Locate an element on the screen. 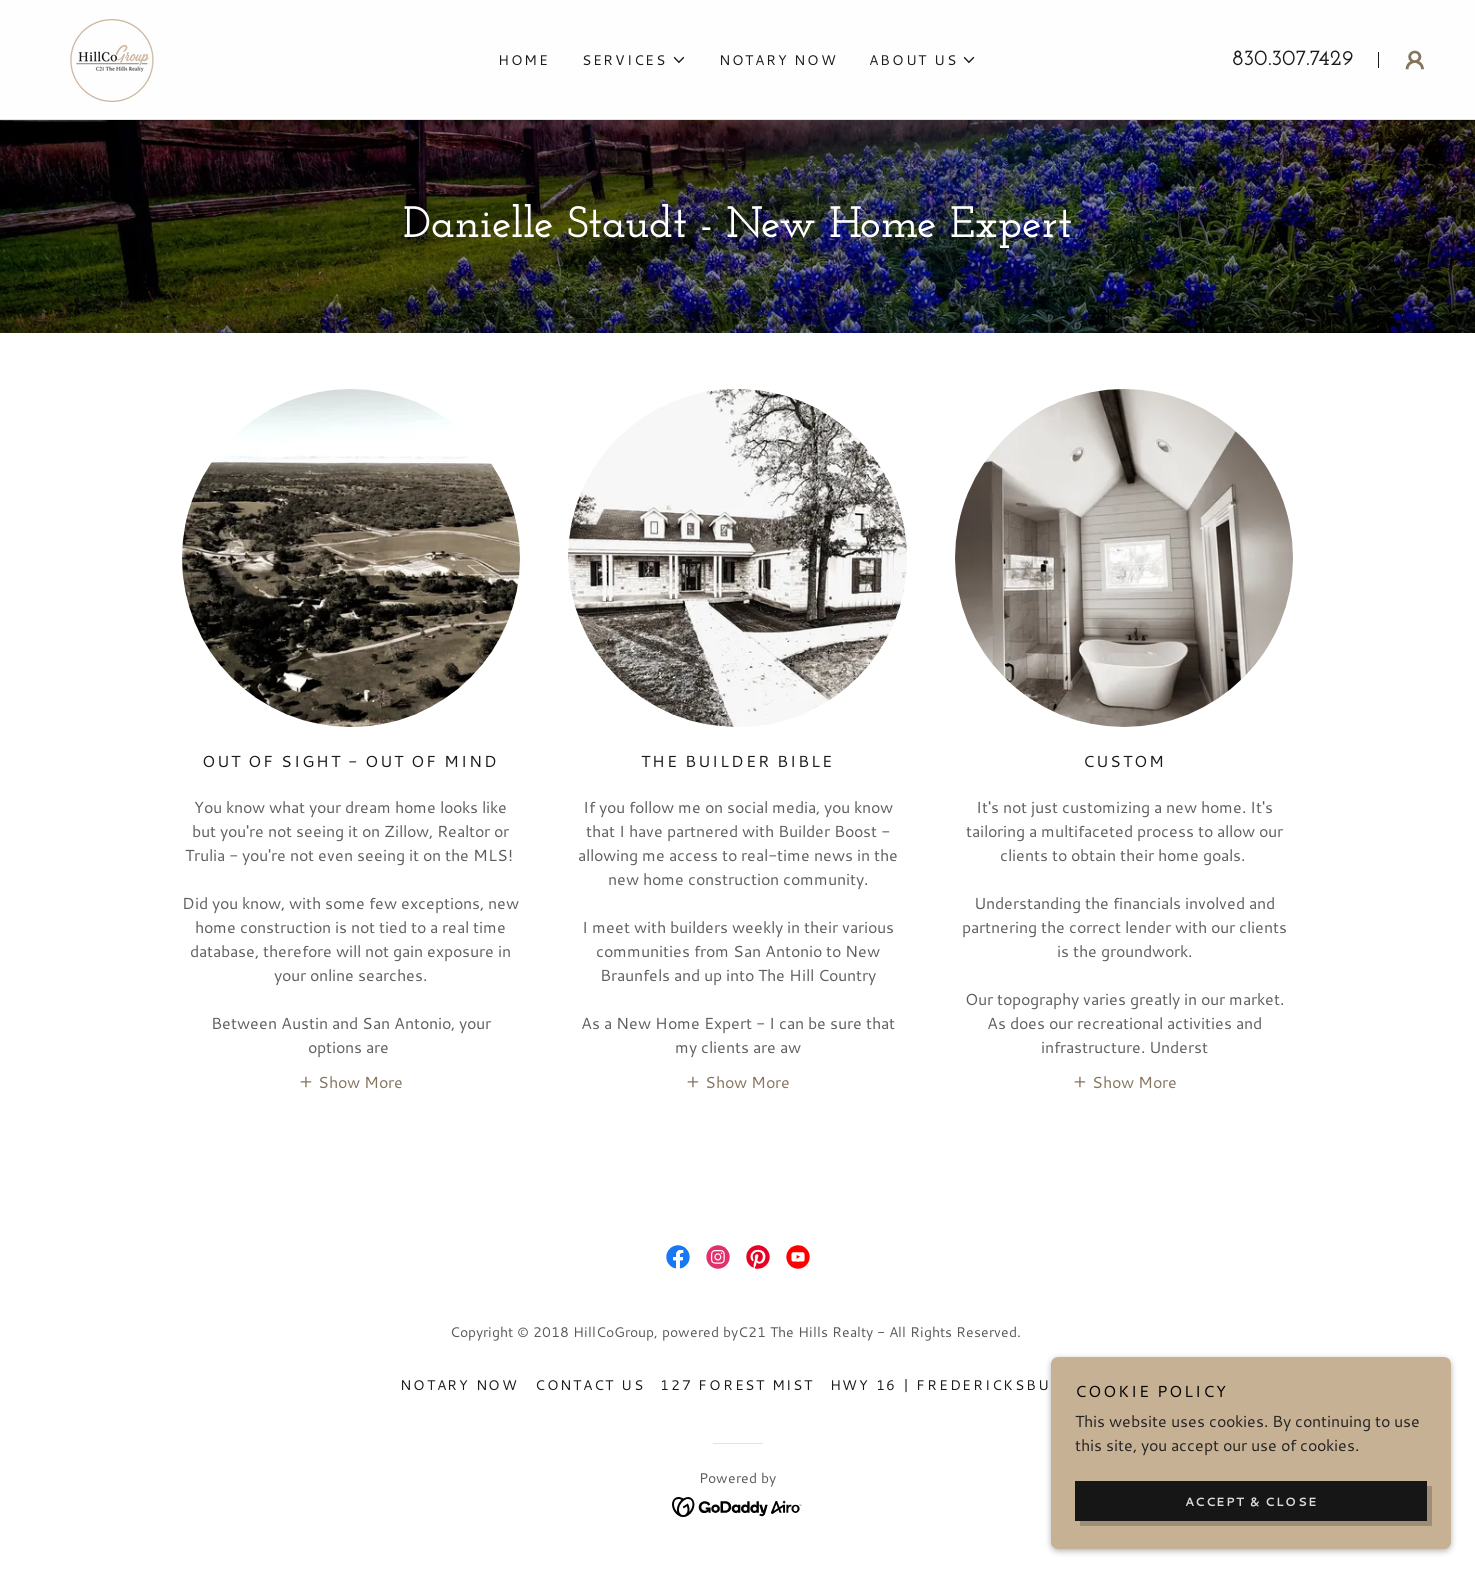 The height and width of the screenshot is (1573, 1475). 830.307.7429 [link] is located at coordinates (1293, 59).